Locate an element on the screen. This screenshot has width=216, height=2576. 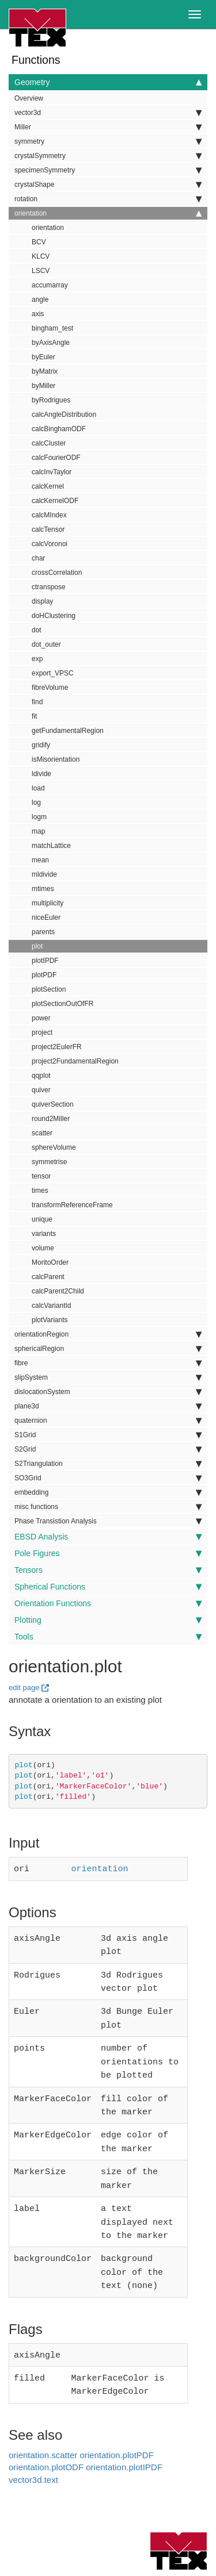
qqplot is located at coordinates (41, 1076).